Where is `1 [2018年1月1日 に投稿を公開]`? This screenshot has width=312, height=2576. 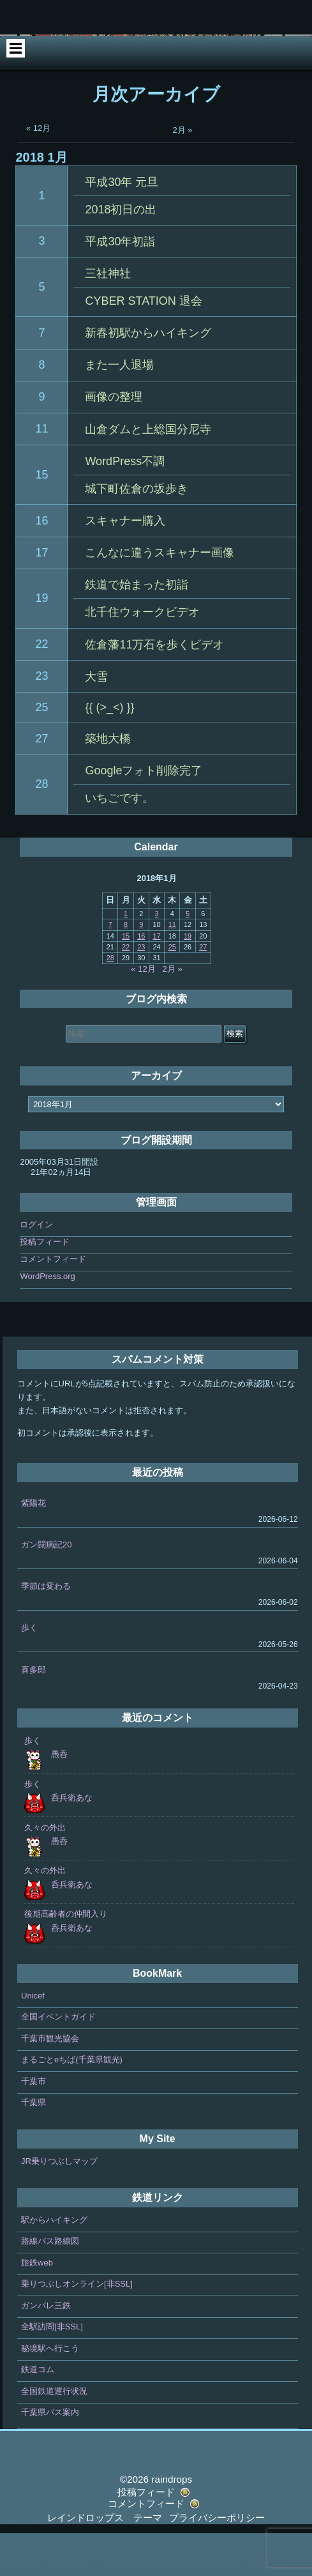 1 [2018年1月1日 に投稿を公開] is located at coordinates (126, 956).